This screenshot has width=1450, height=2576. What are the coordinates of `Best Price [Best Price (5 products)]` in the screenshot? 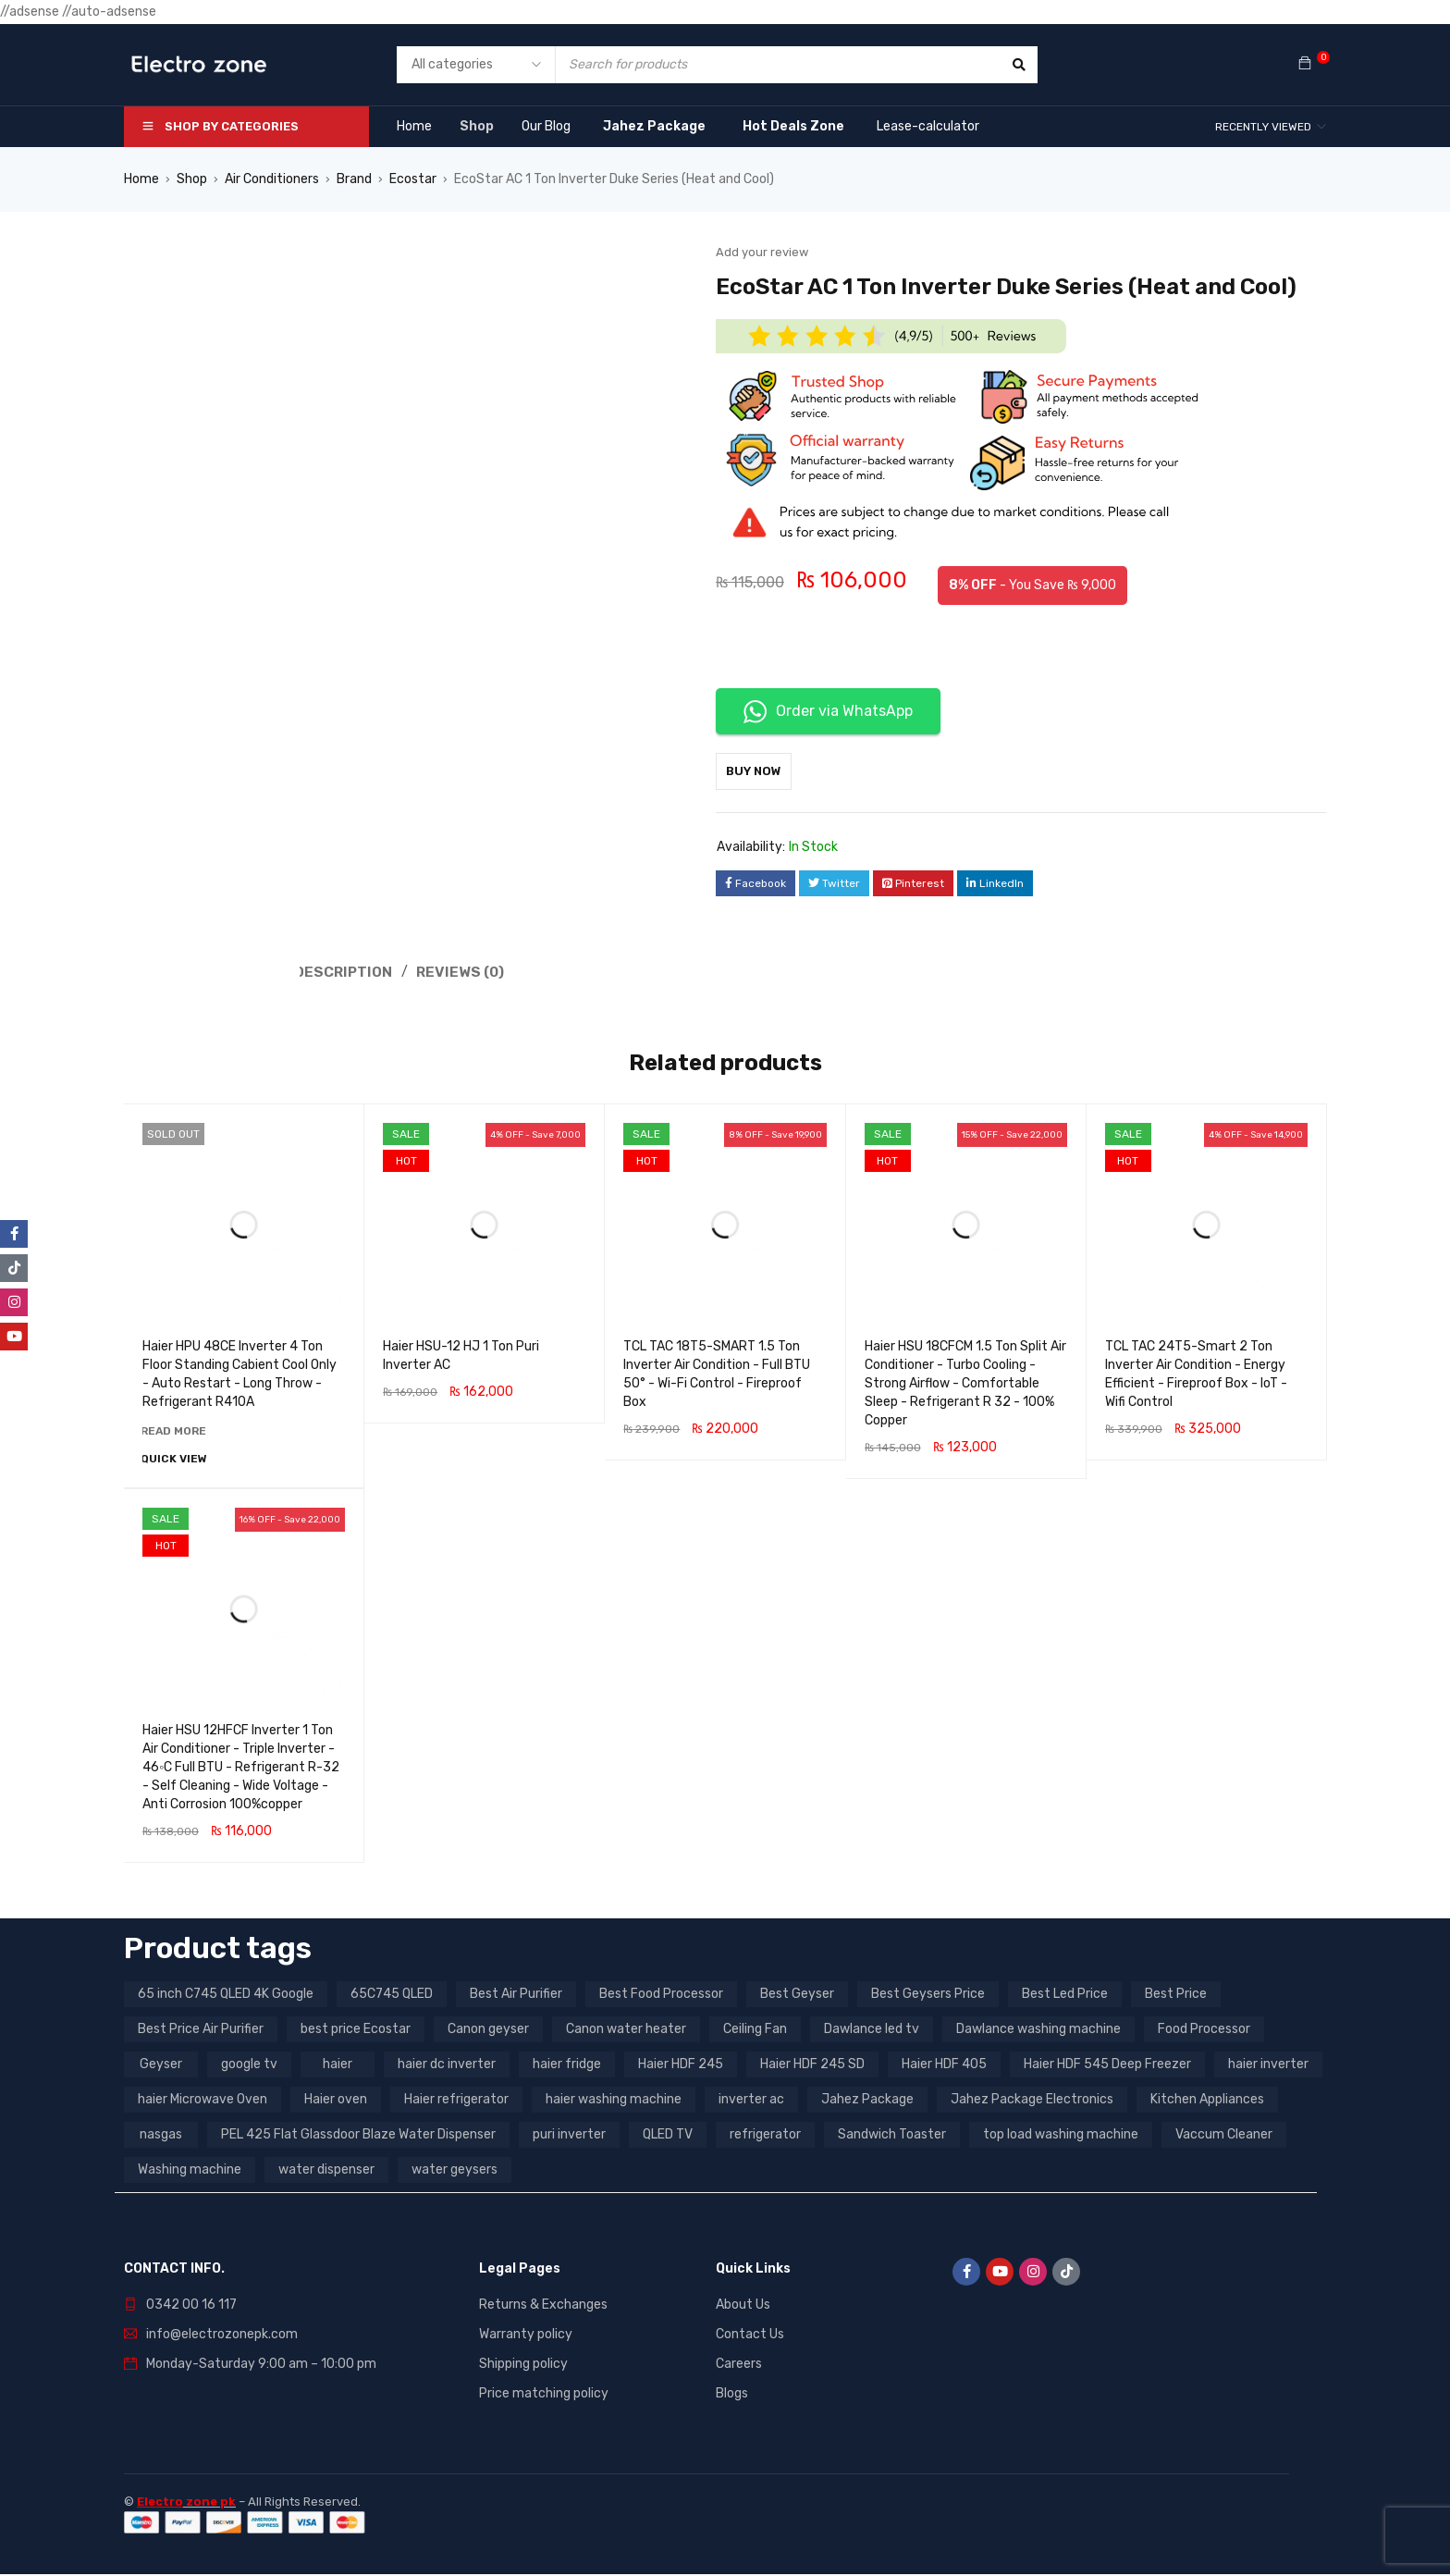 It's located at (1176, 1995).